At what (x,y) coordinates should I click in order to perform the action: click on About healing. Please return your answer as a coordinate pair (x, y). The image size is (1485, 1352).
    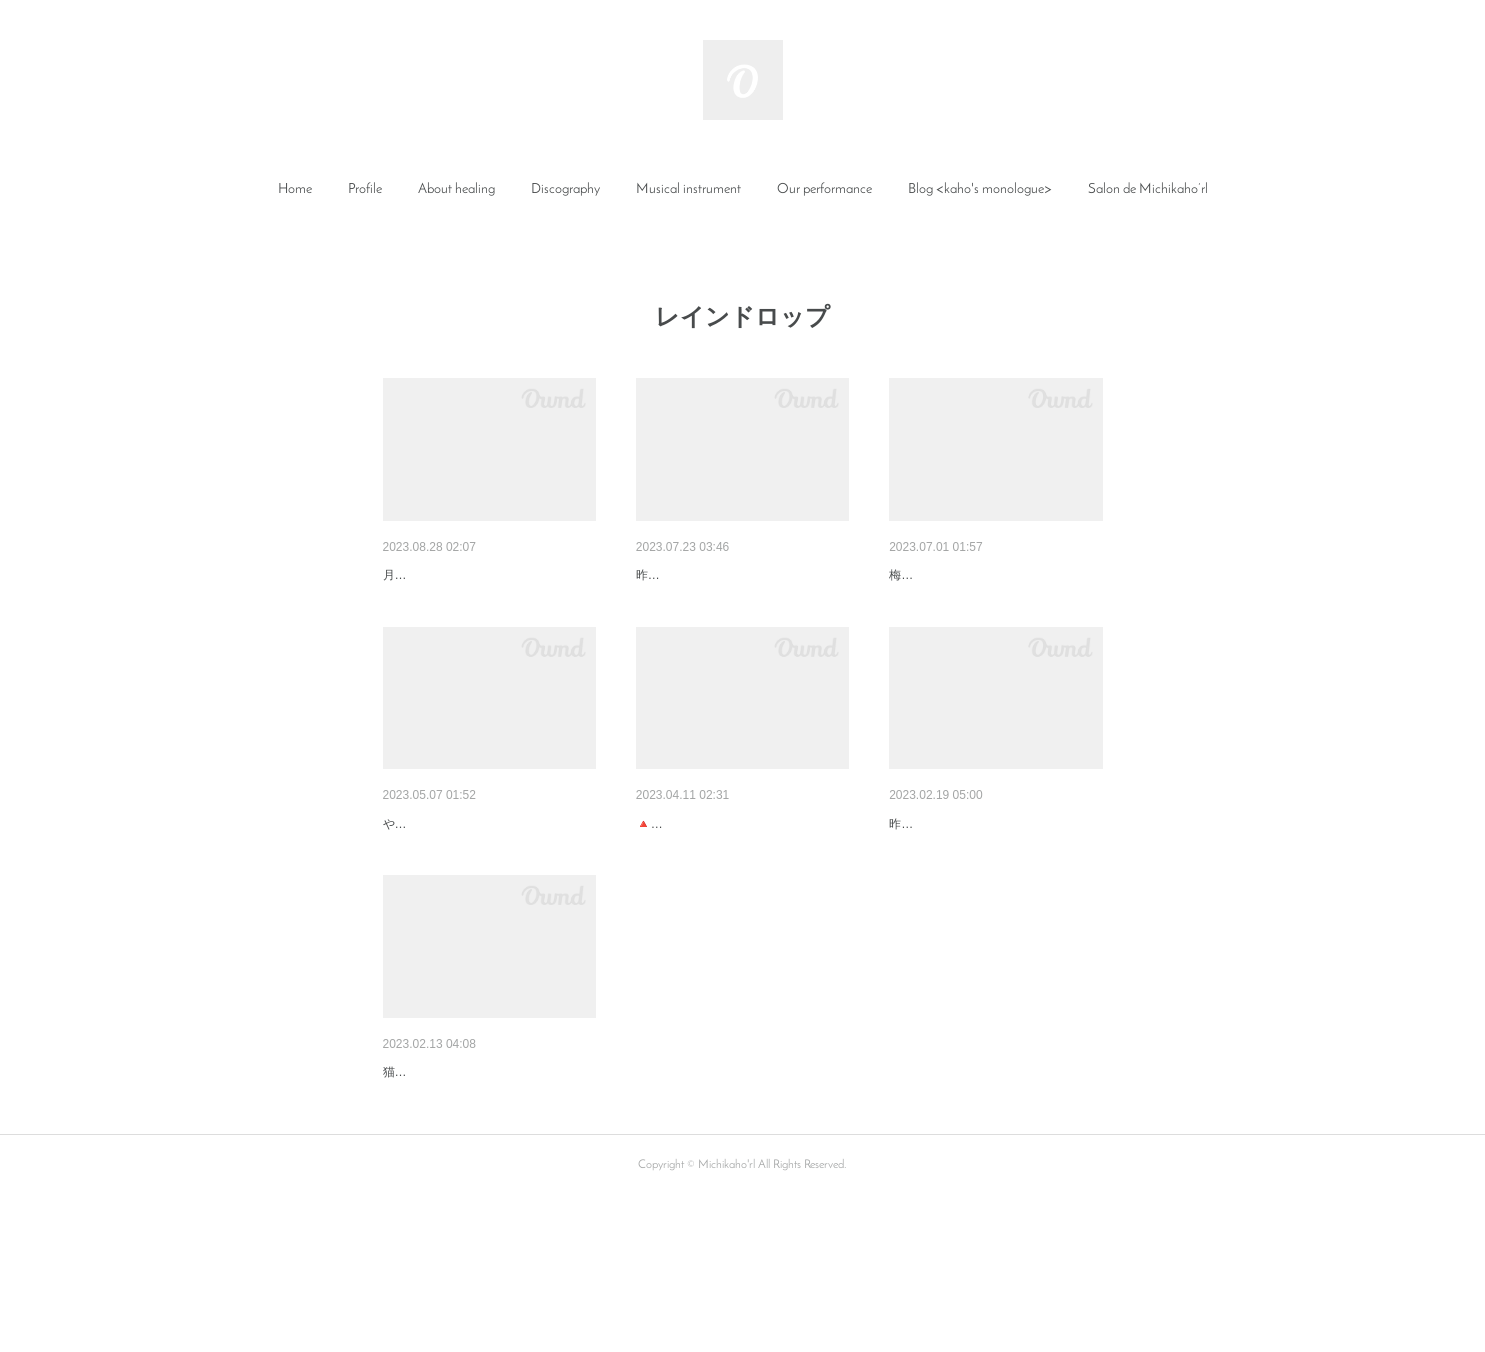
    Looking at the image, I should click on (456, 189).